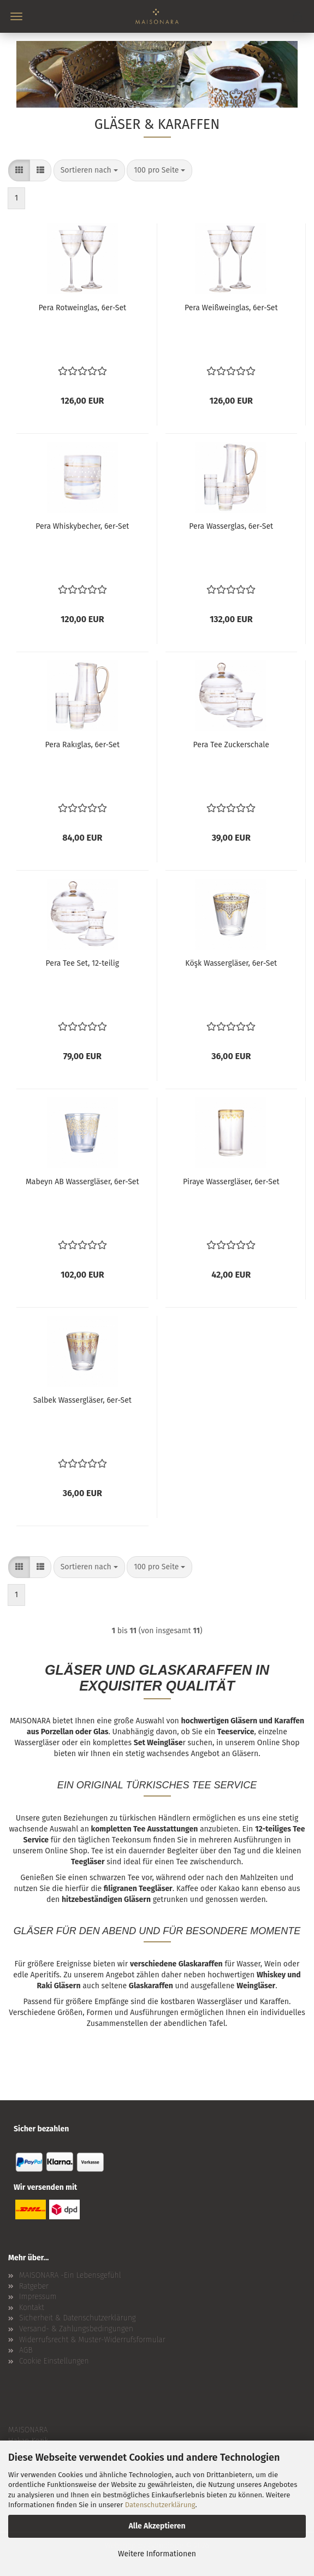  What do you see at coordinates (160, 2505) in the screenshot?
I see `Datenschutzerklärung` at bounding box center [160, 2505].